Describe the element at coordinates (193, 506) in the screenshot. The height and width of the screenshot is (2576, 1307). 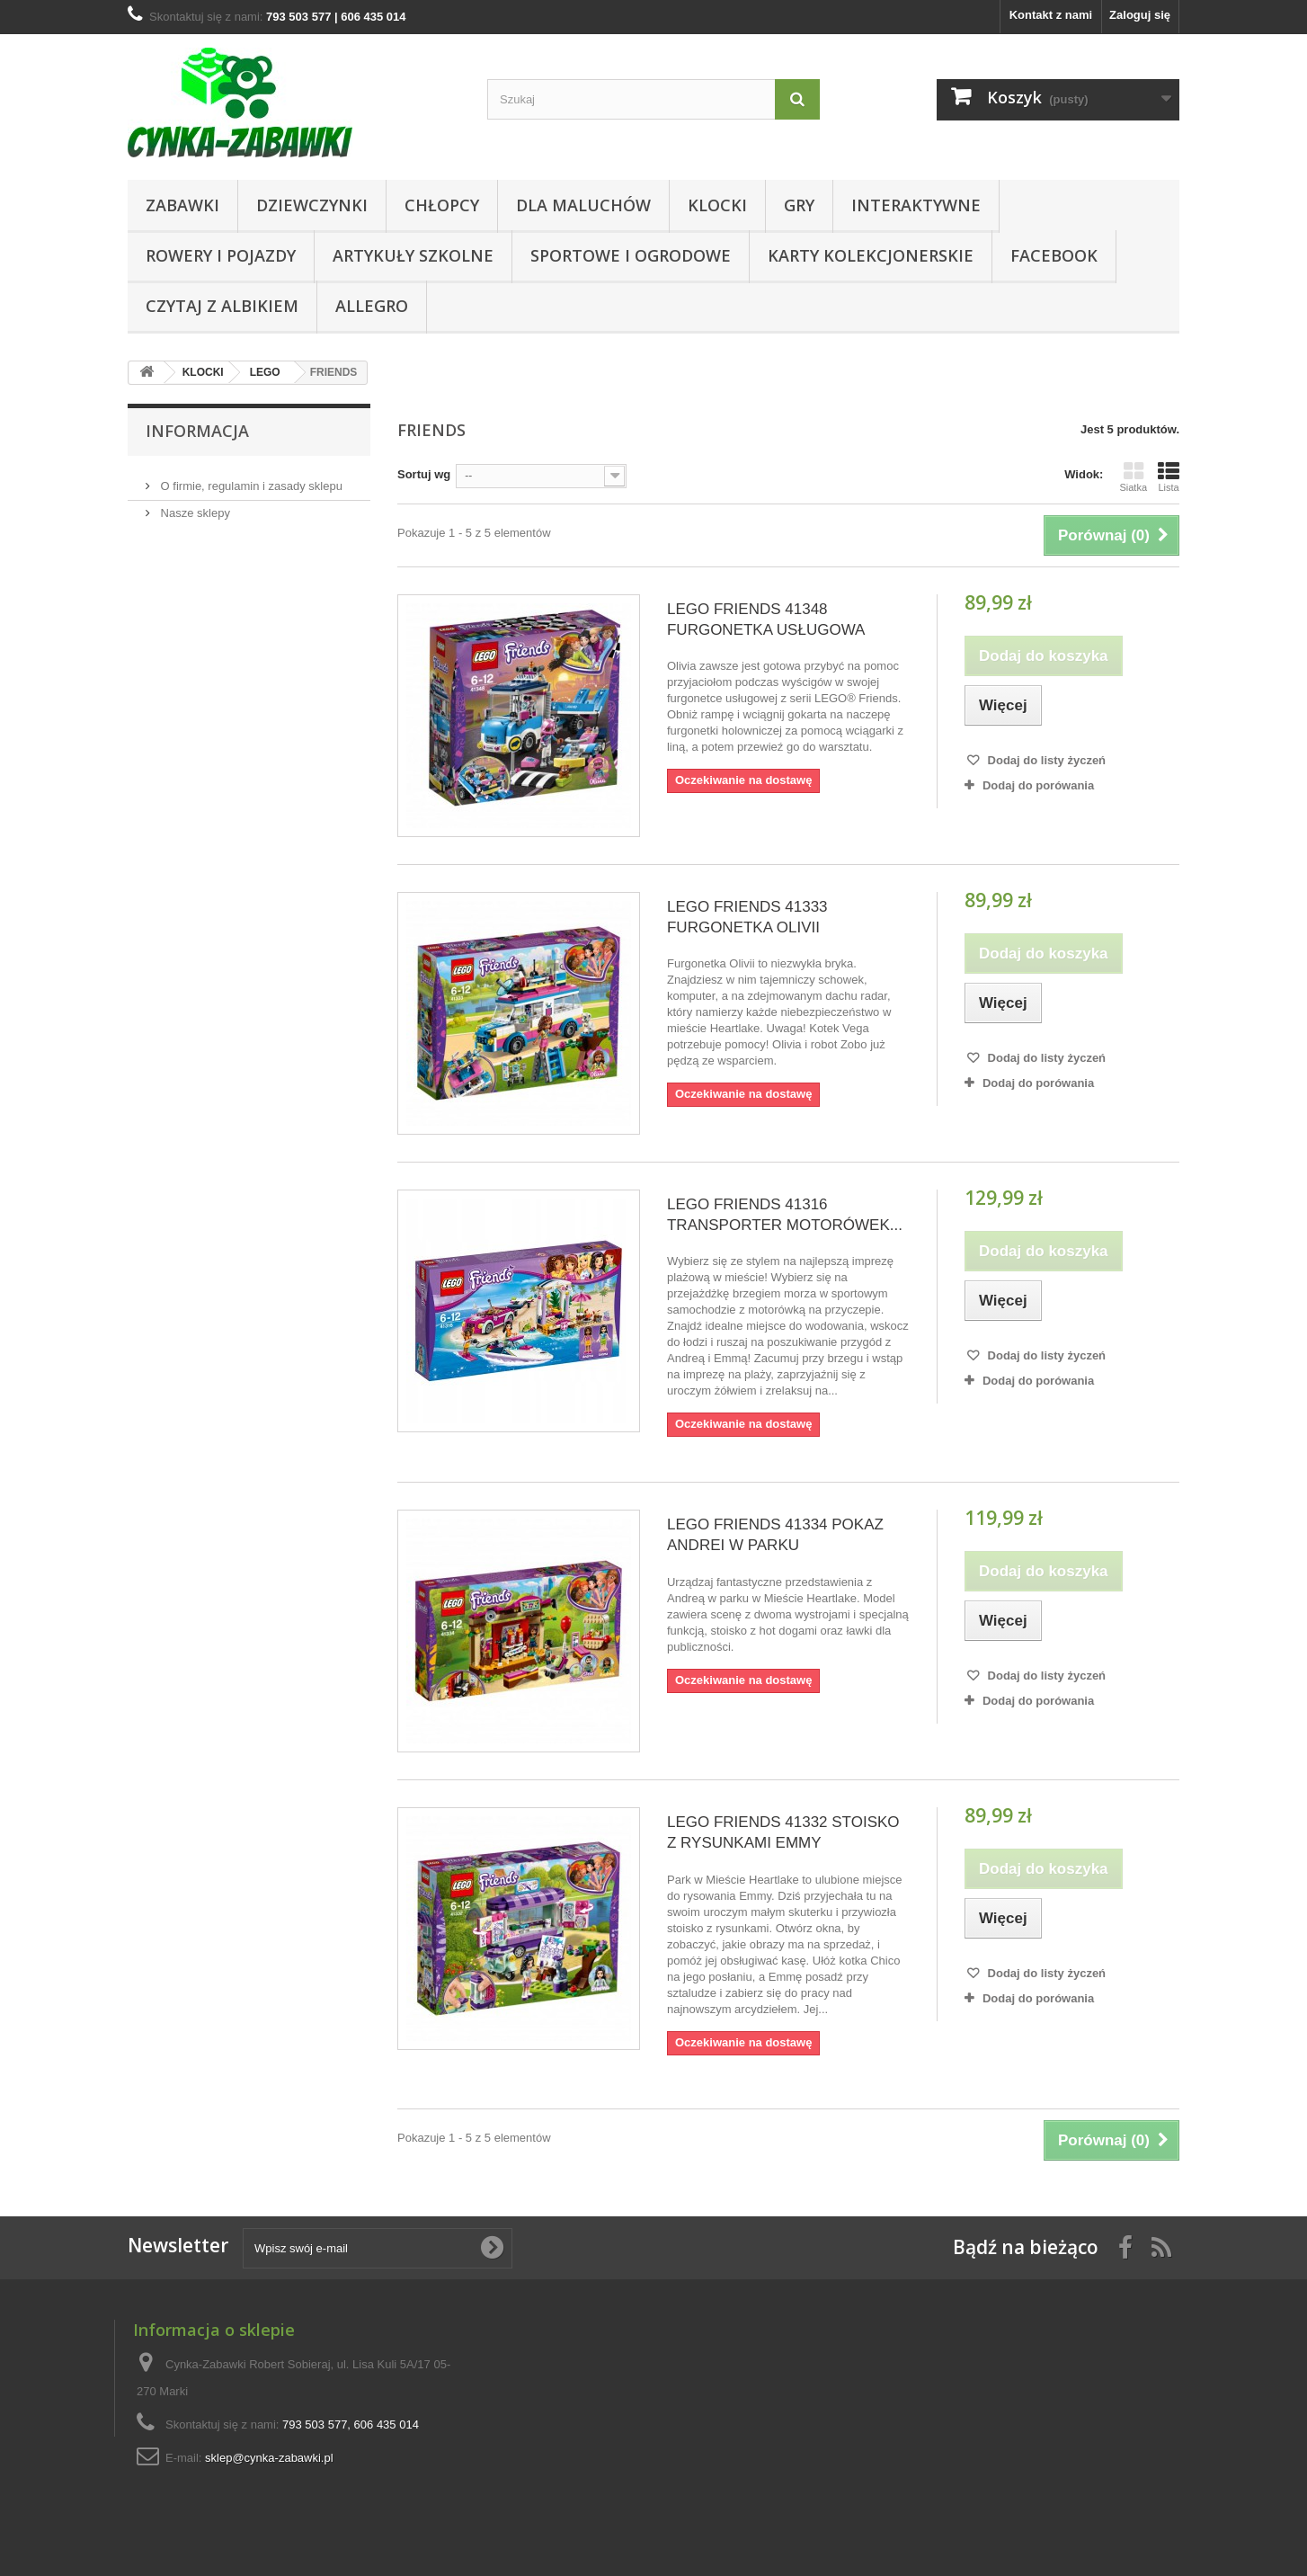
I see `Nasze sklepy` at that location.